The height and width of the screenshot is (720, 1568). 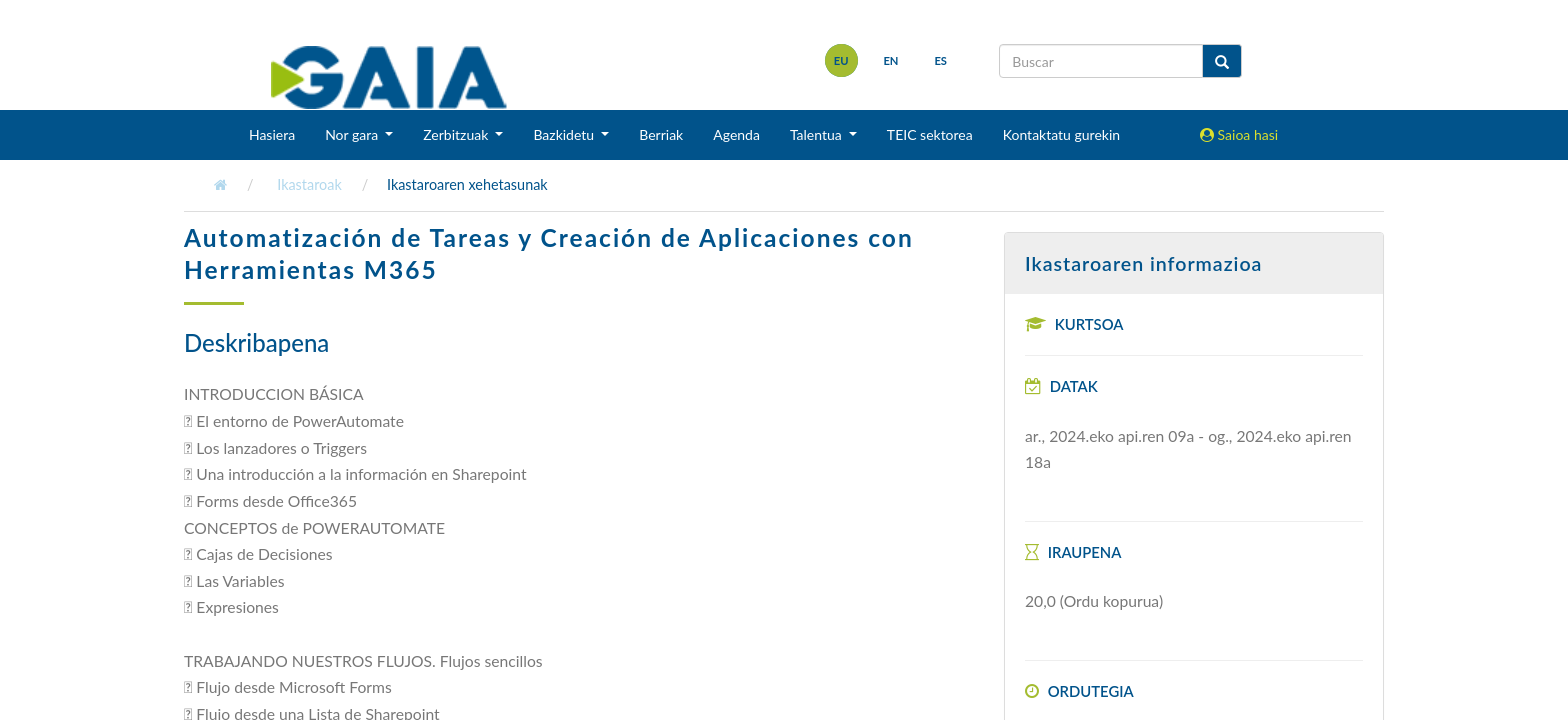 I want to click on en, so click(x=890, y=60).